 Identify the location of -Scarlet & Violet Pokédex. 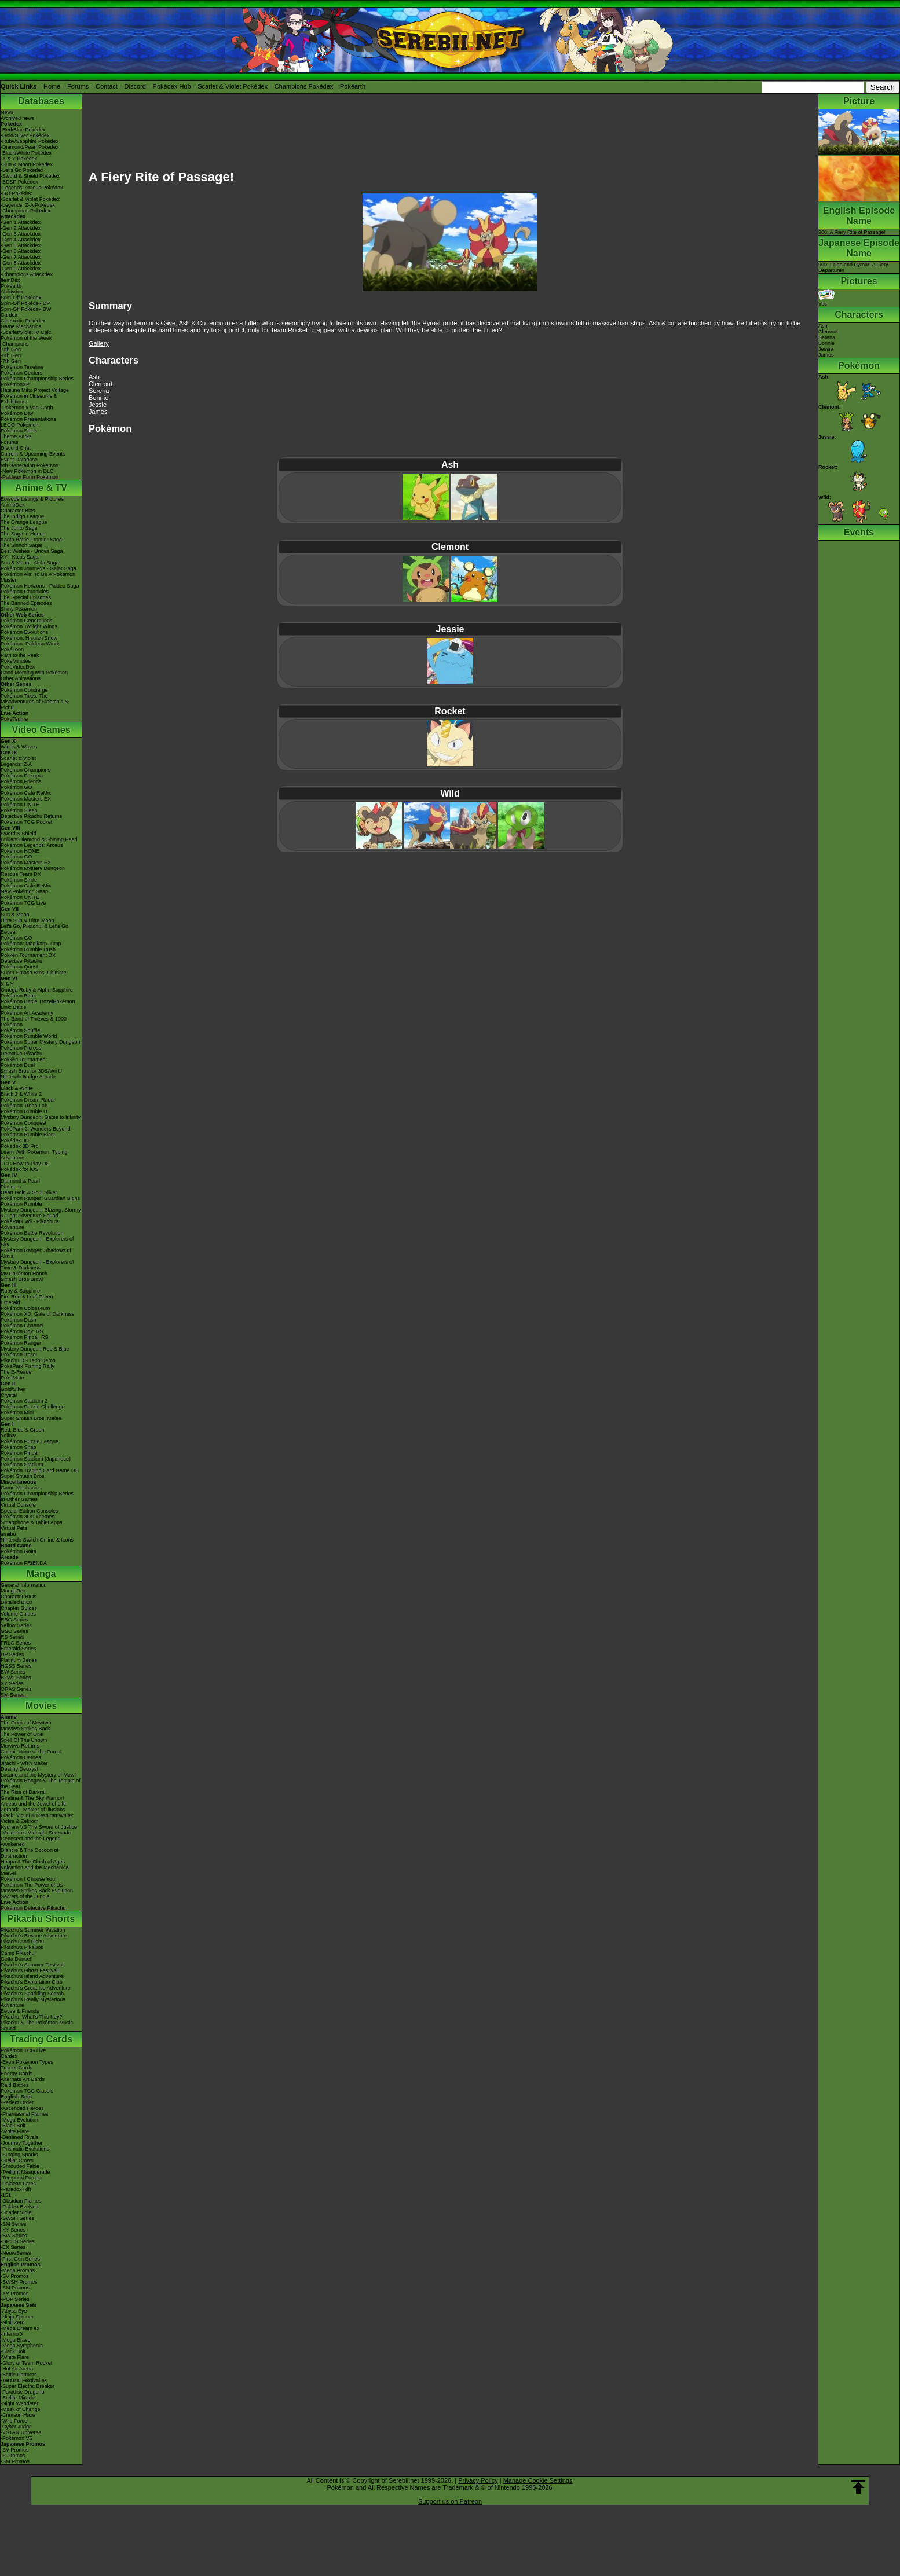
(30, 199).